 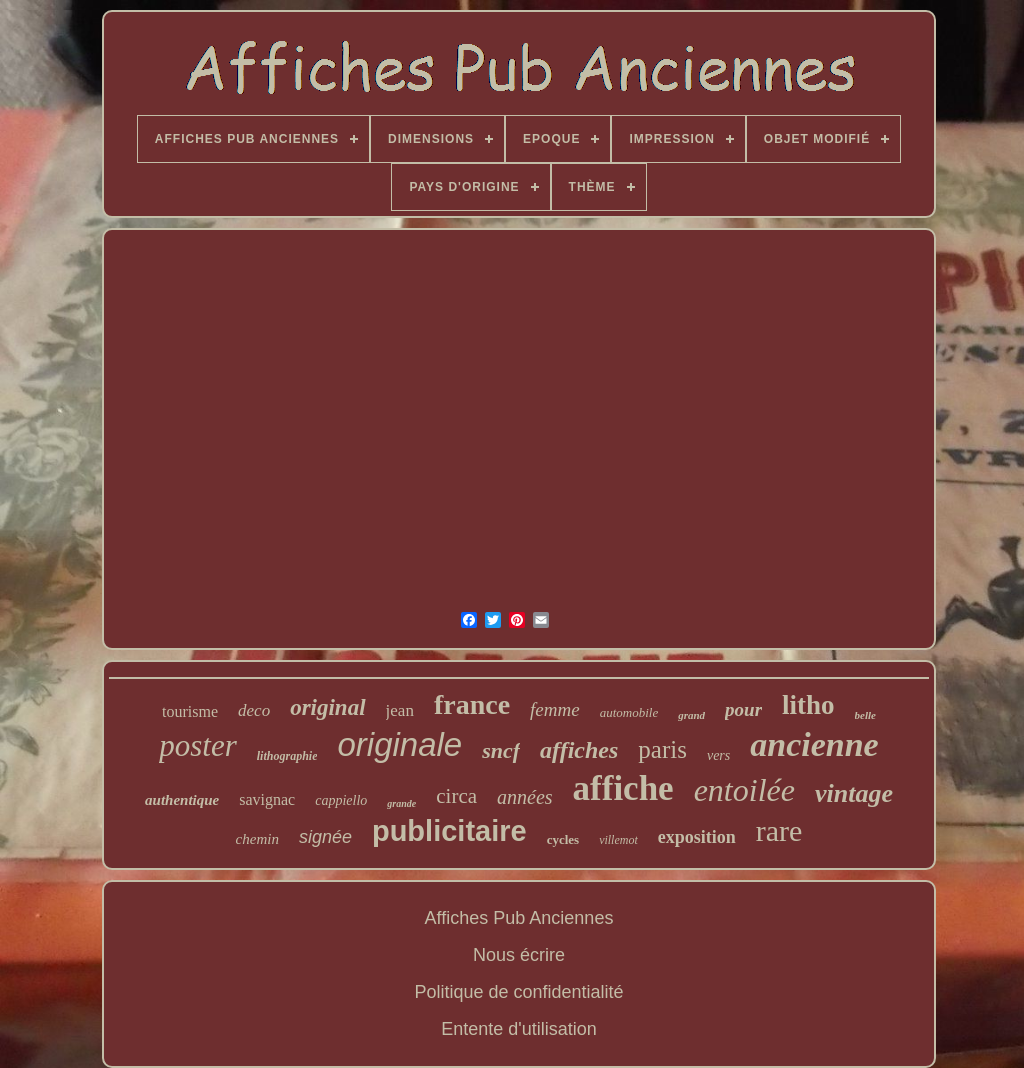 I want to click on circa, so click(x=456, y=796).